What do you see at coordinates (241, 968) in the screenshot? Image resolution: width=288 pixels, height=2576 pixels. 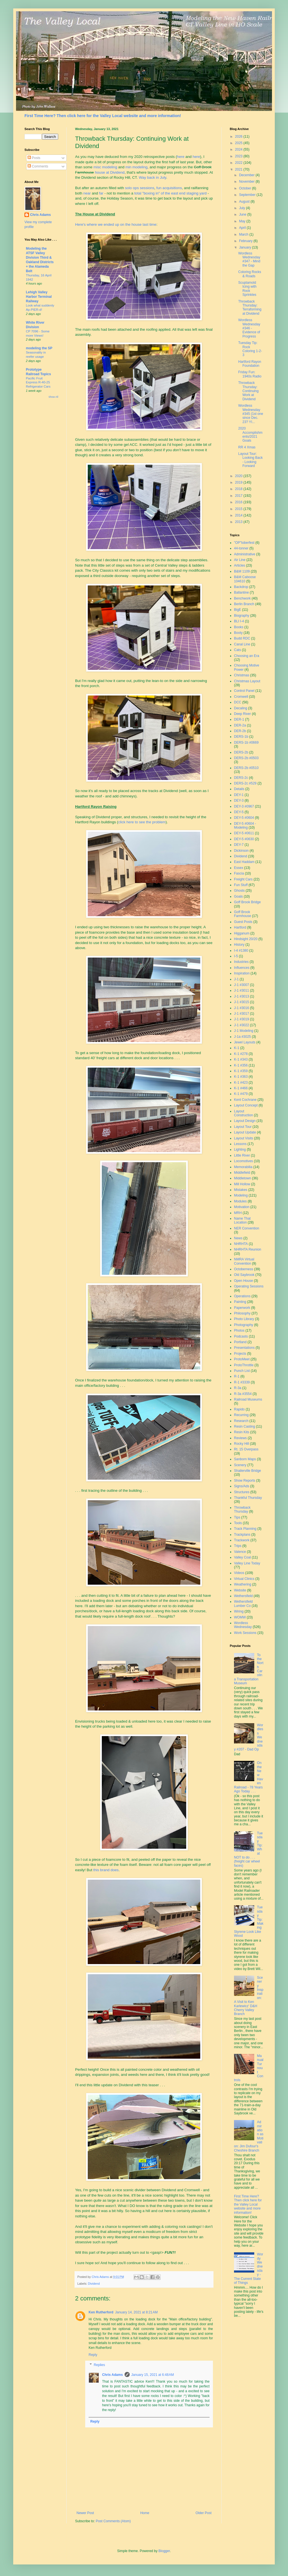 I see `Influences` at bounding box center [241, 968].